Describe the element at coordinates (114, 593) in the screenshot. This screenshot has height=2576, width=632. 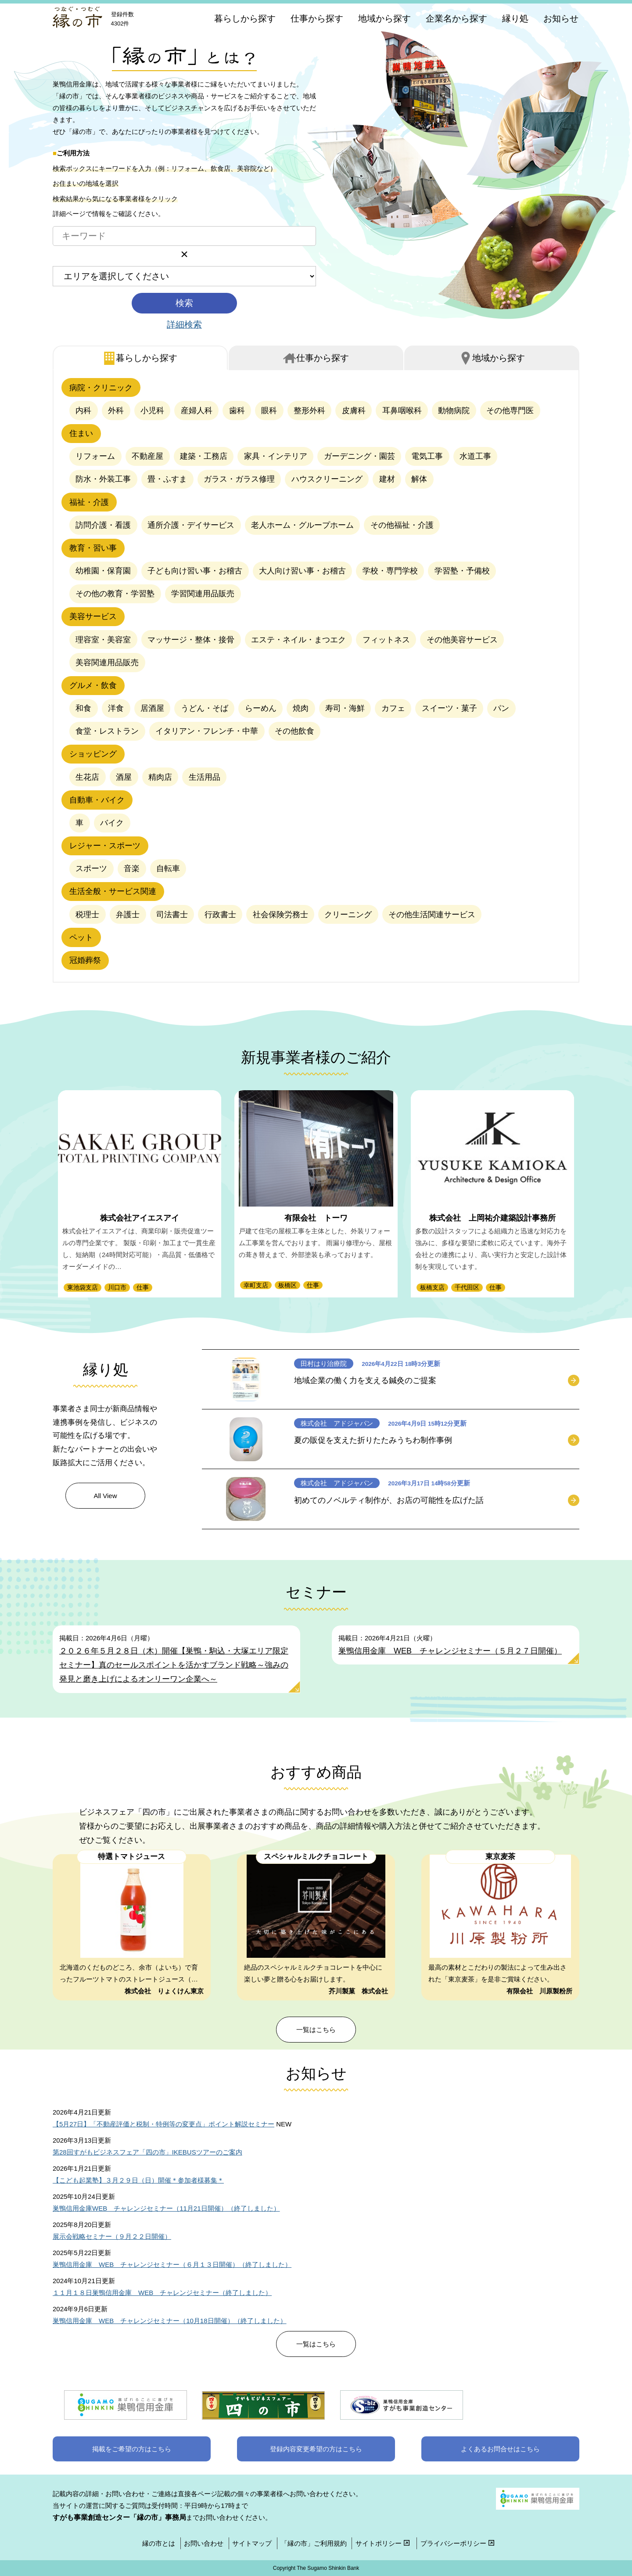
I see `その他の教育・学習塾` at that location.